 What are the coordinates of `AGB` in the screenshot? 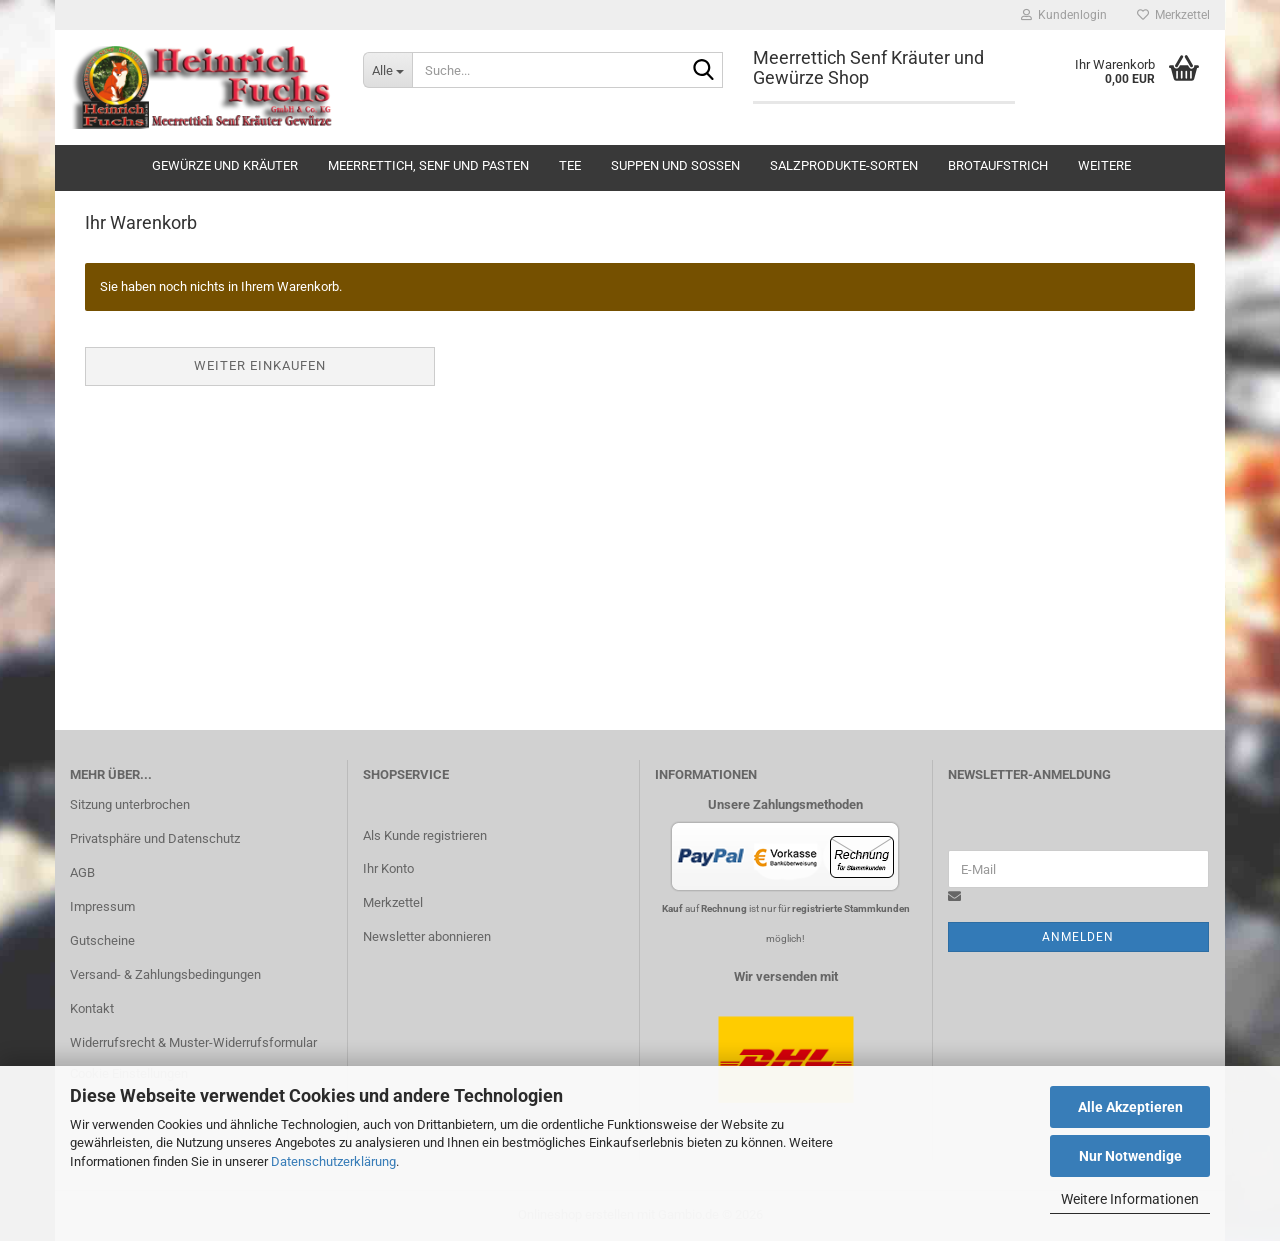 It's located at (82, 872).